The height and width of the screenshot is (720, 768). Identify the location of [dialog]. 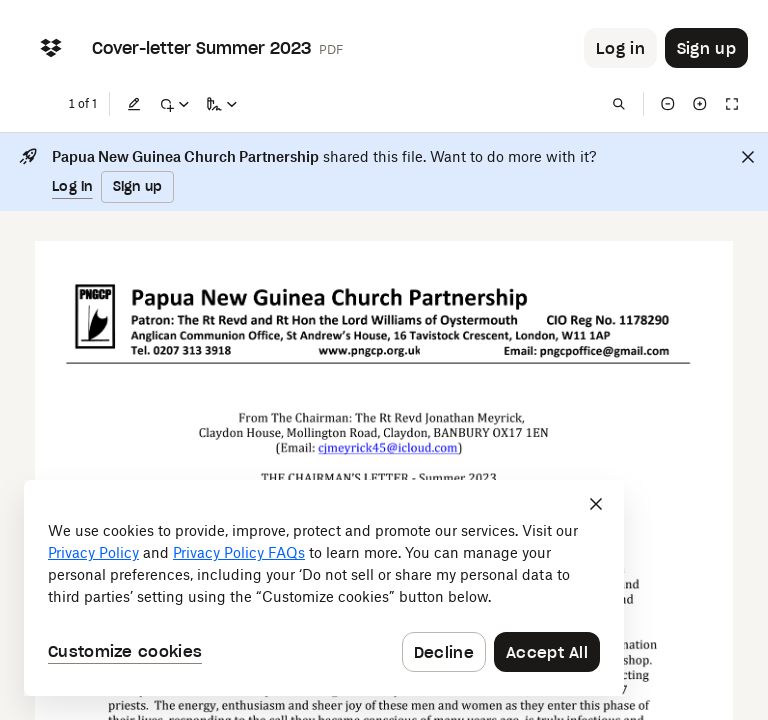
(324, 588).